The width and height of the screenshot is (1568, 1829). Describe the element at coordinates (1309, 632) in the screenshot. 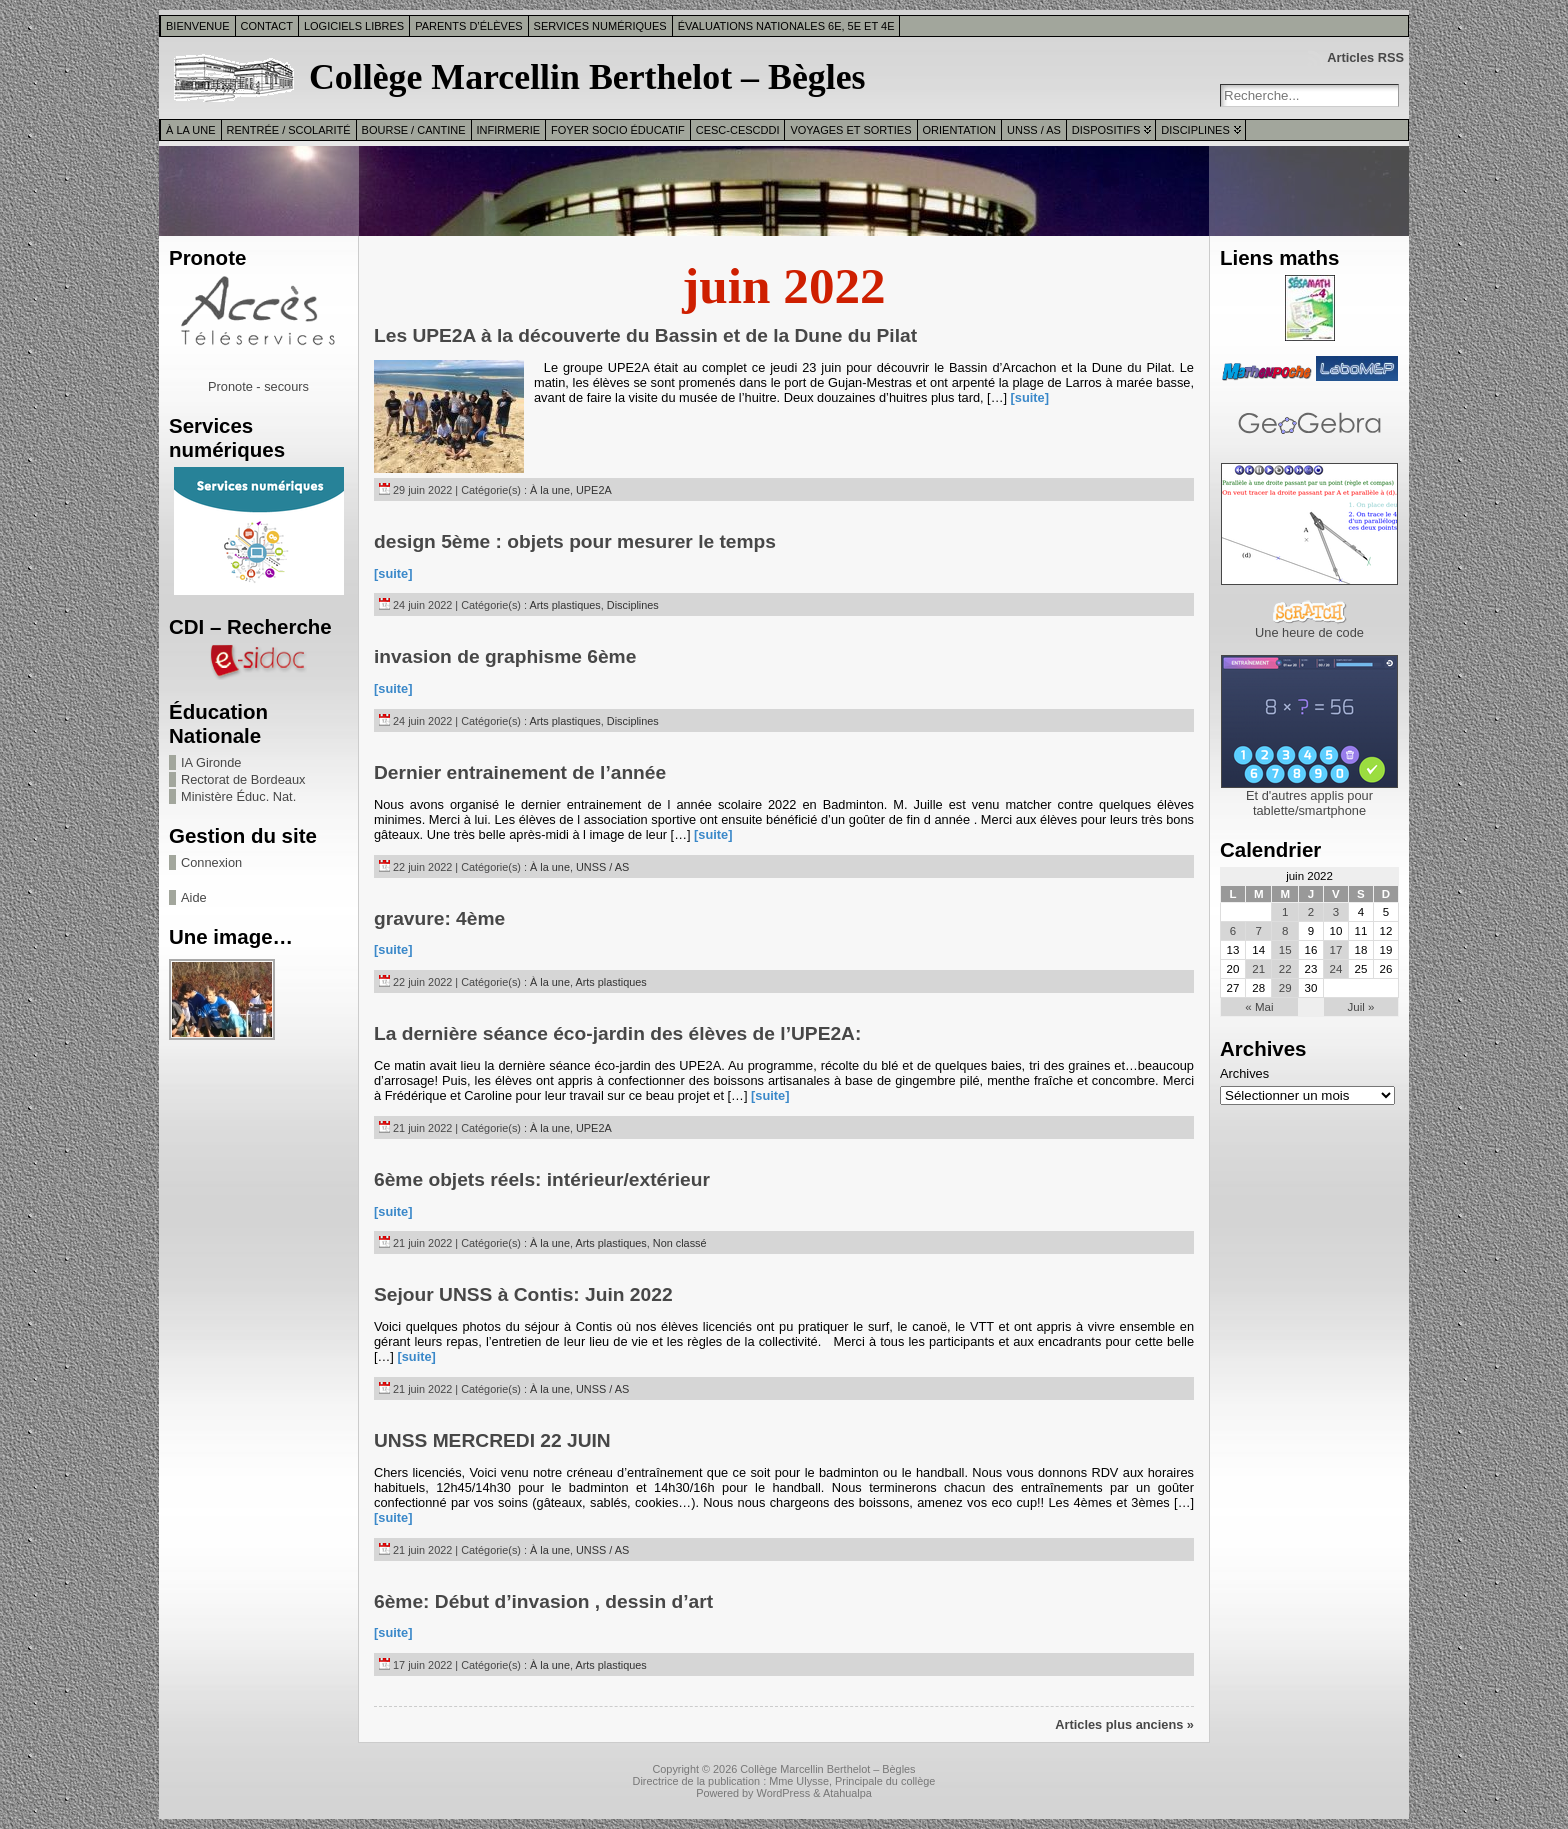

I see `Une heure de code` at that location.